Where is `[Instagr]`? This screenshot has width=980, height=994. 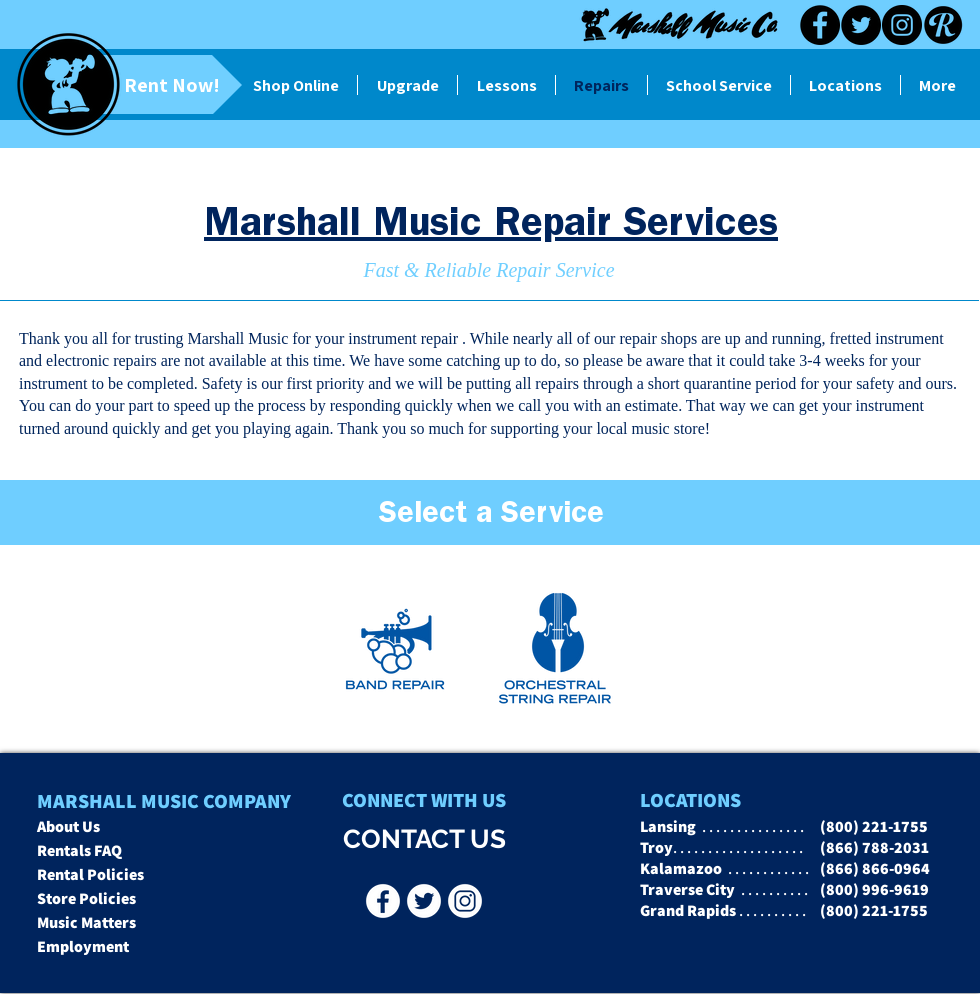 [Instagr] is located at coordinates (465, 901).